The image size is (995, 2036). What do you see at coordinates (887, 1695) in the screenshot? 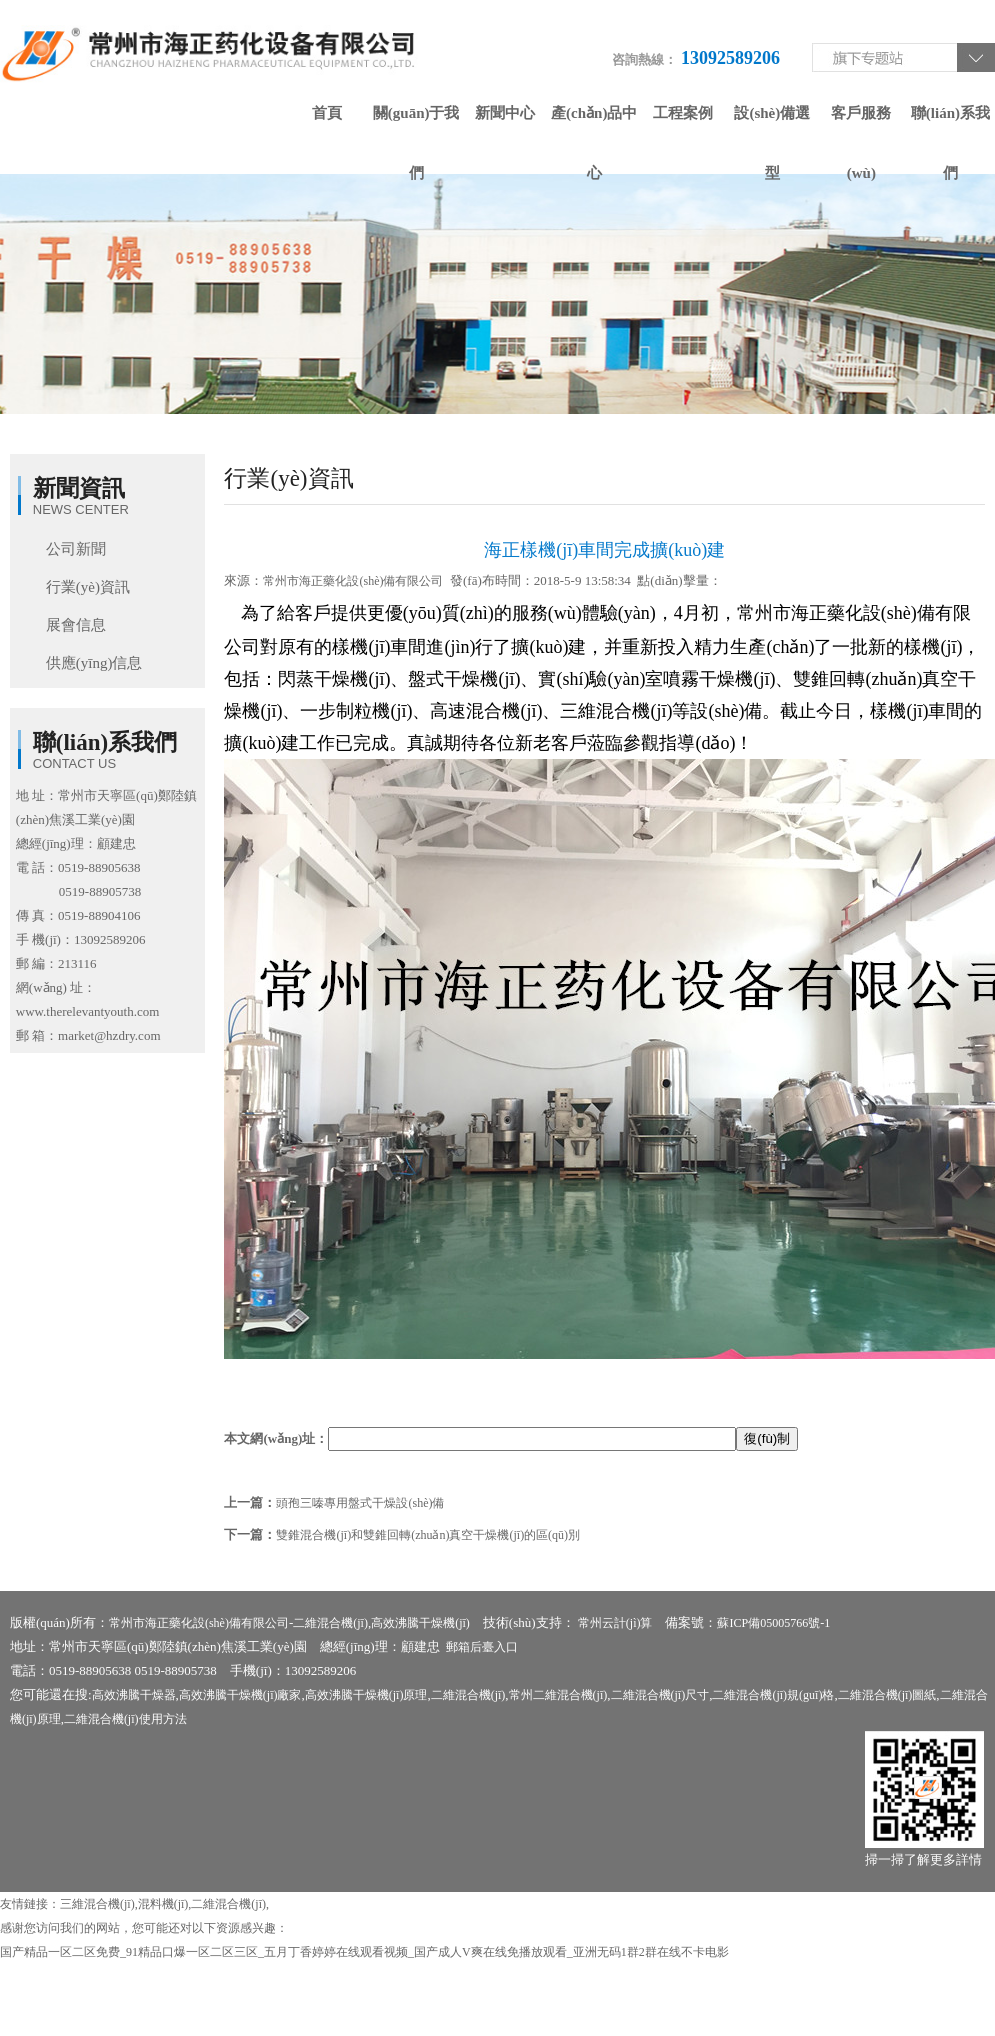
I see `二維混合機(jī)圖紙` at bounding box center [887, 1695].